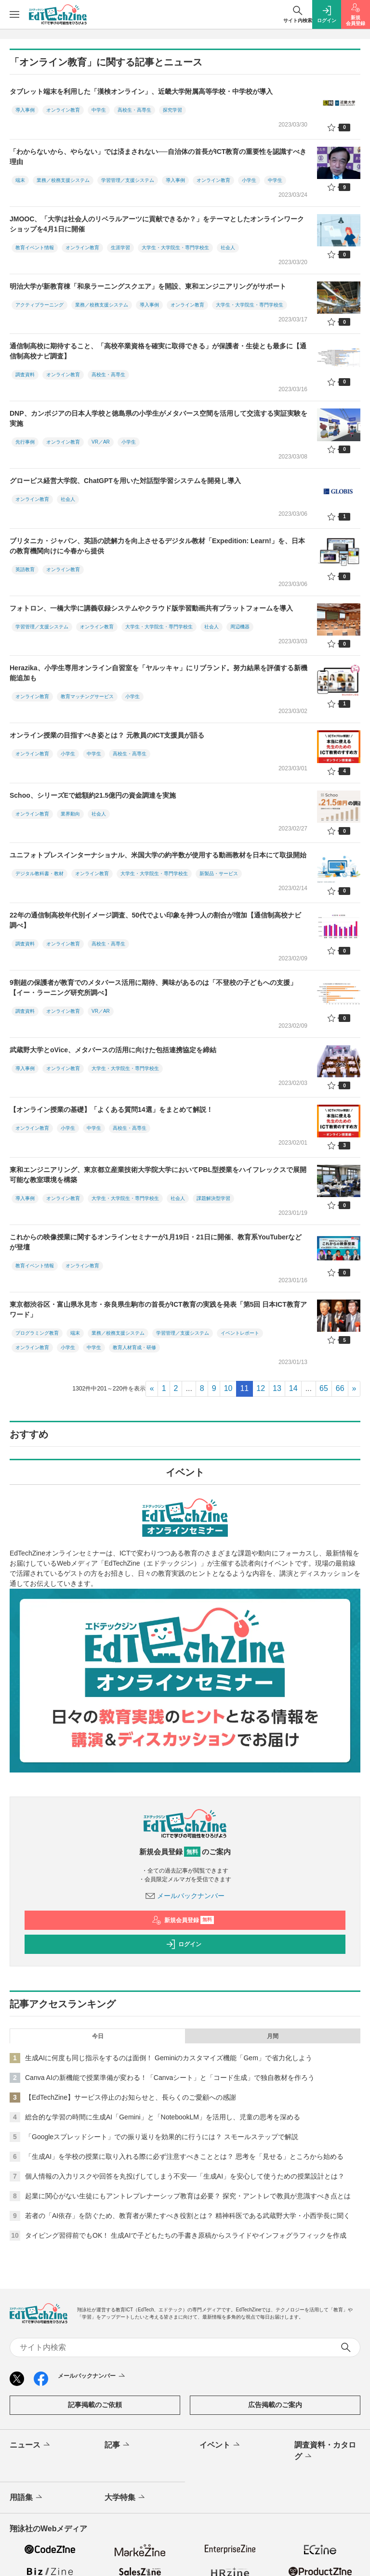 The width and height of the screenshot is (370, 2576). What do you see at coordinates (325, 2451) in the screenshot?
I see `調査資料・カタログ` at bounding box center [325, 2451].